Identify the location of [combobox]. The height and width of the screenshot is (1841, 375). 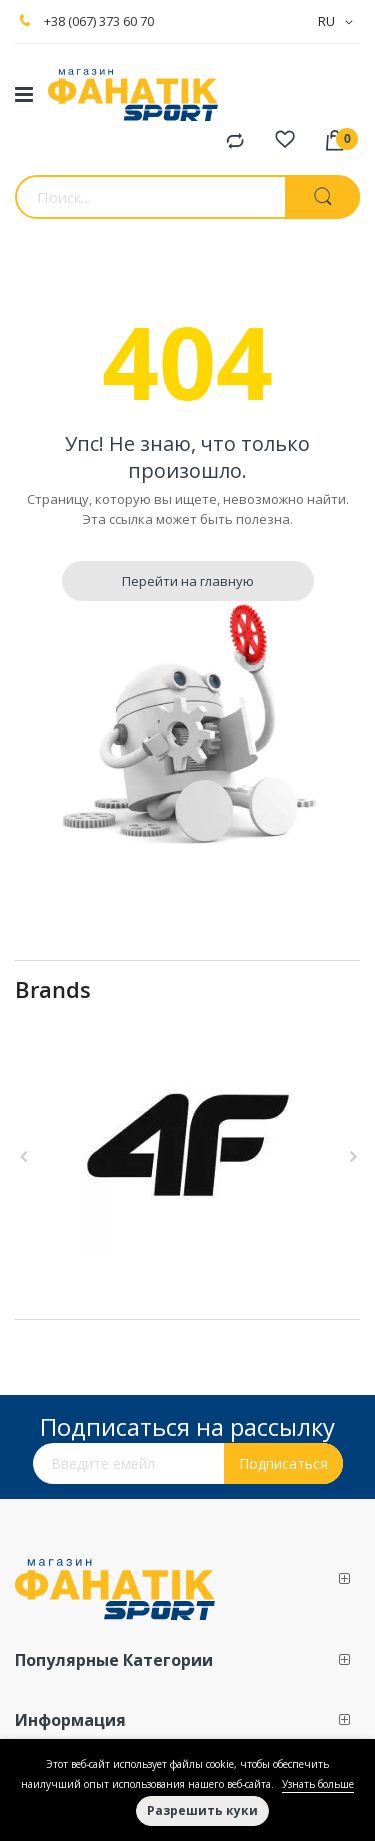
(150, 197).